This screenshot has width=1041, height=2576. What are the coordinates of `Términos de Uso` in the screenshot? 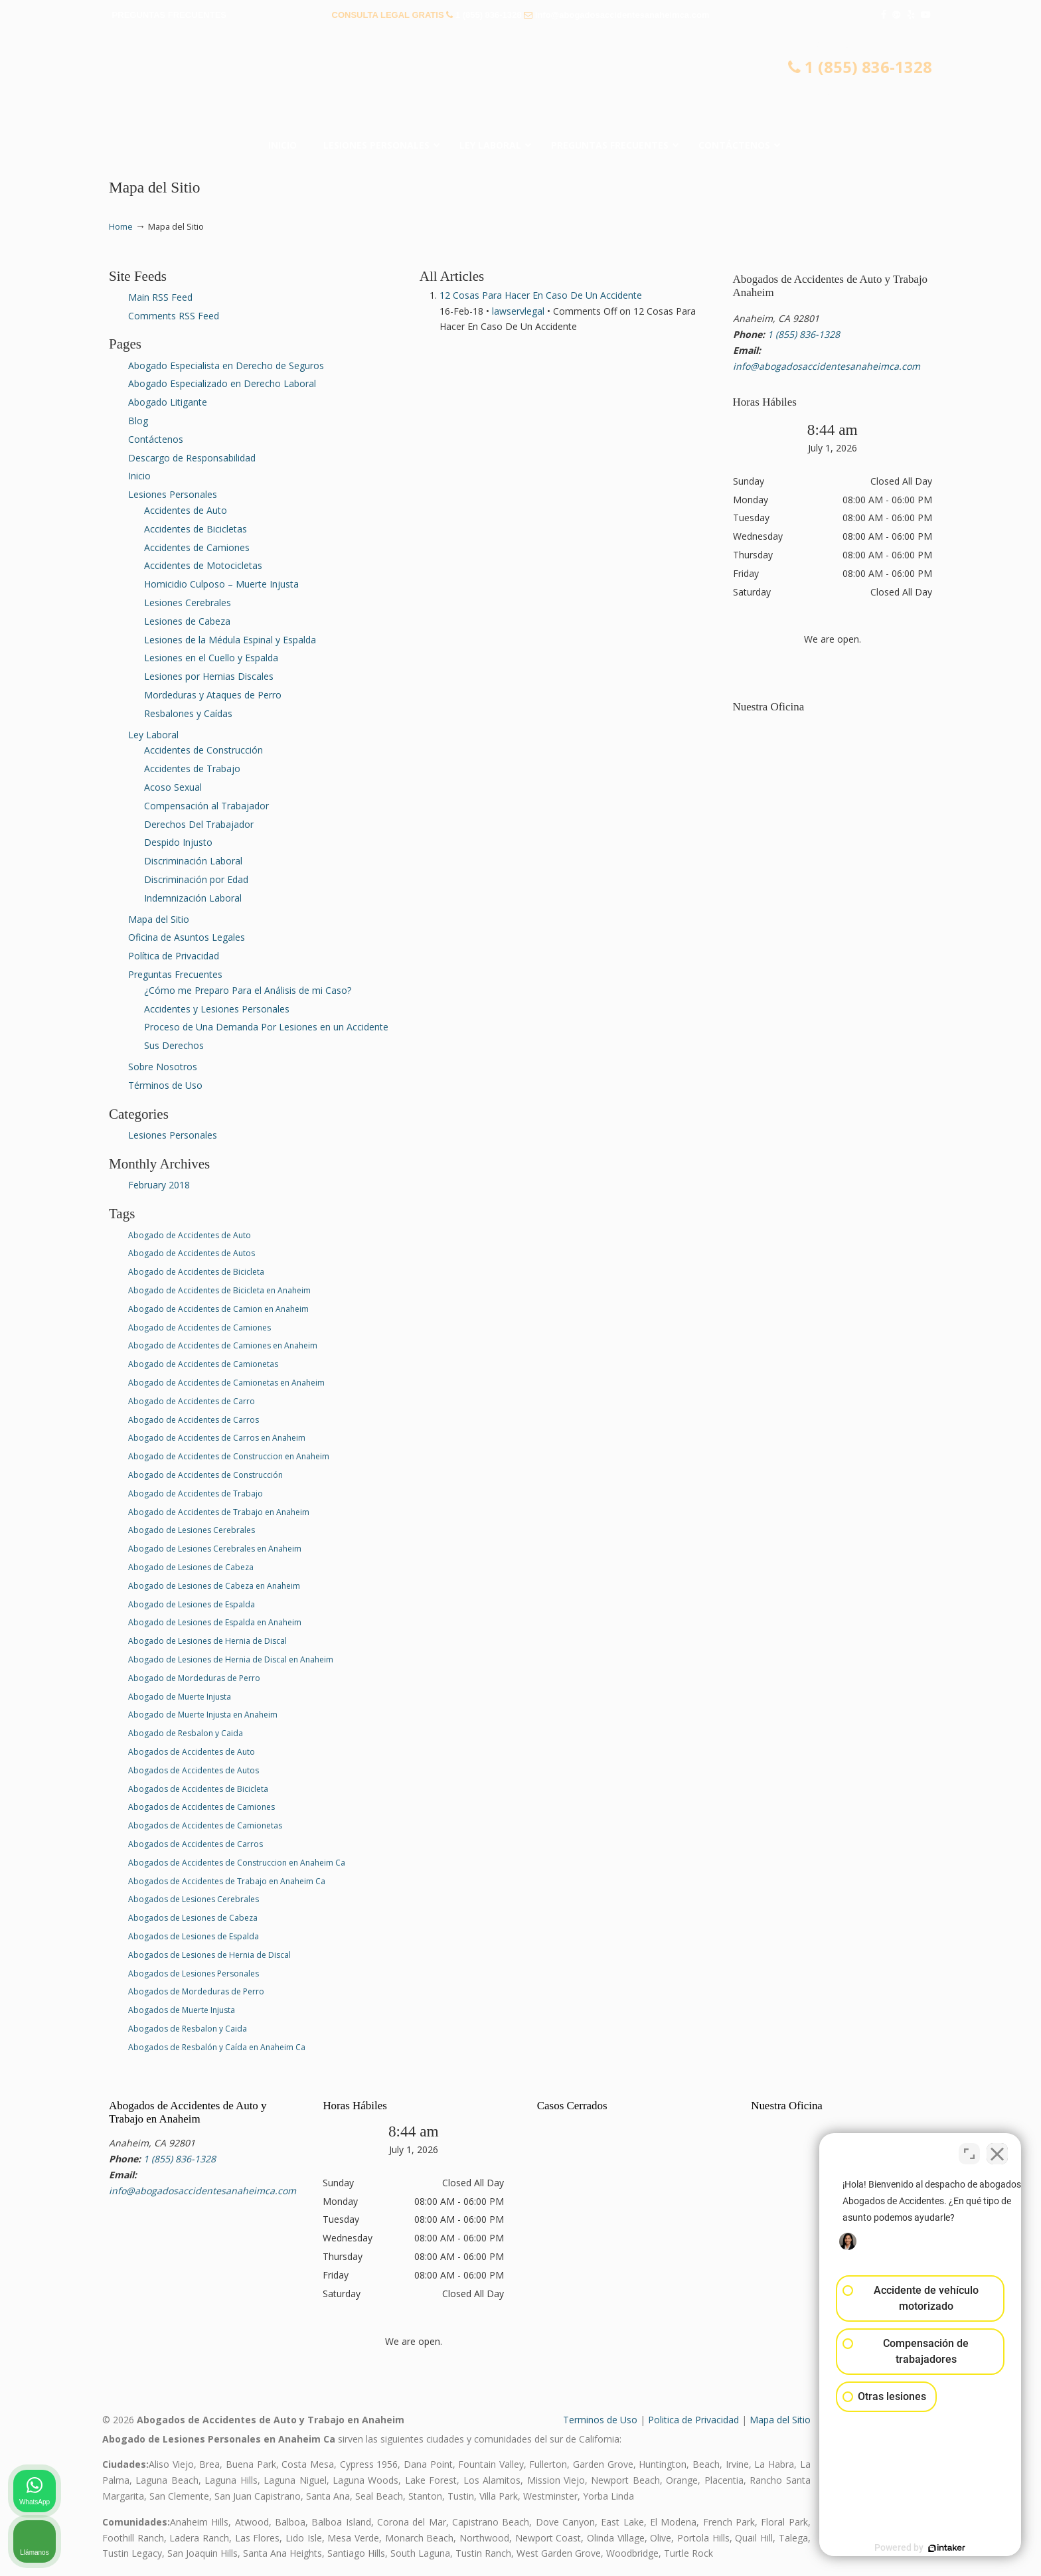 It's located at (165, 1085).